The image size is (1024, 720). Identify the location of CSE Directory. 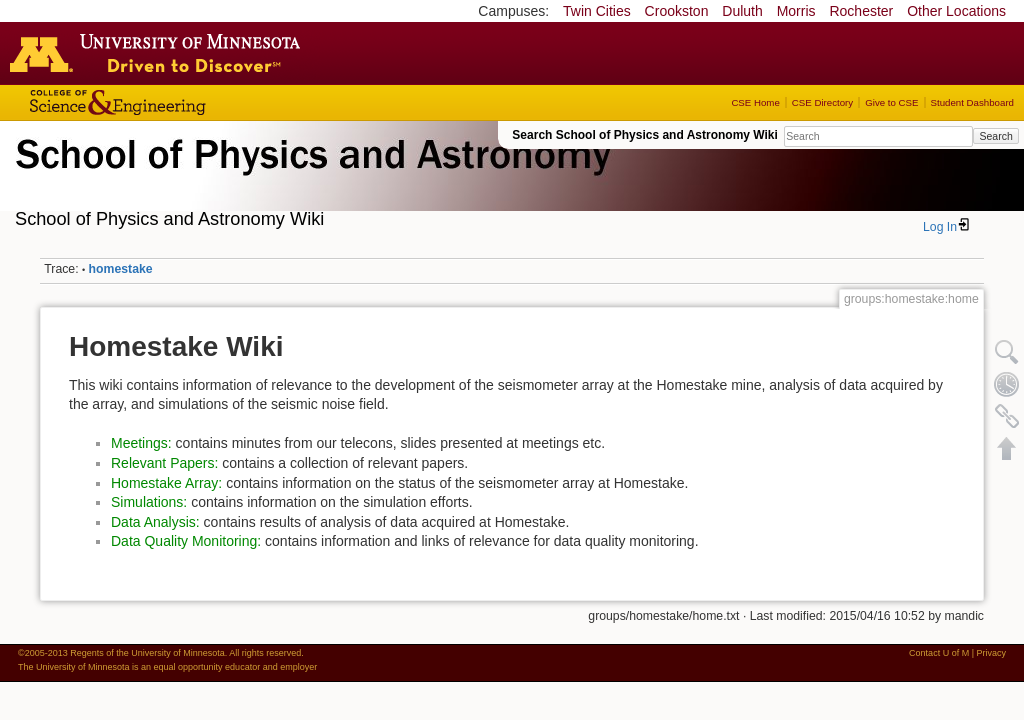
(822, 102).